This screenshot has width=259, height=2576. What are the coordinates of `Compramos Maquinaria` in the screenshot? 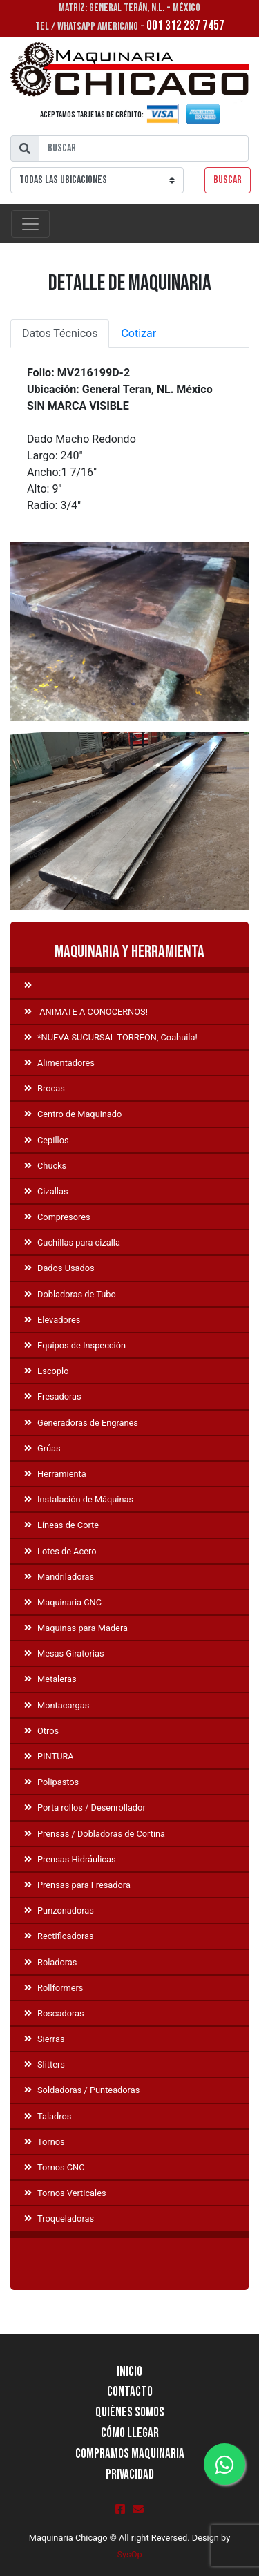 It's located at (129, 2454).